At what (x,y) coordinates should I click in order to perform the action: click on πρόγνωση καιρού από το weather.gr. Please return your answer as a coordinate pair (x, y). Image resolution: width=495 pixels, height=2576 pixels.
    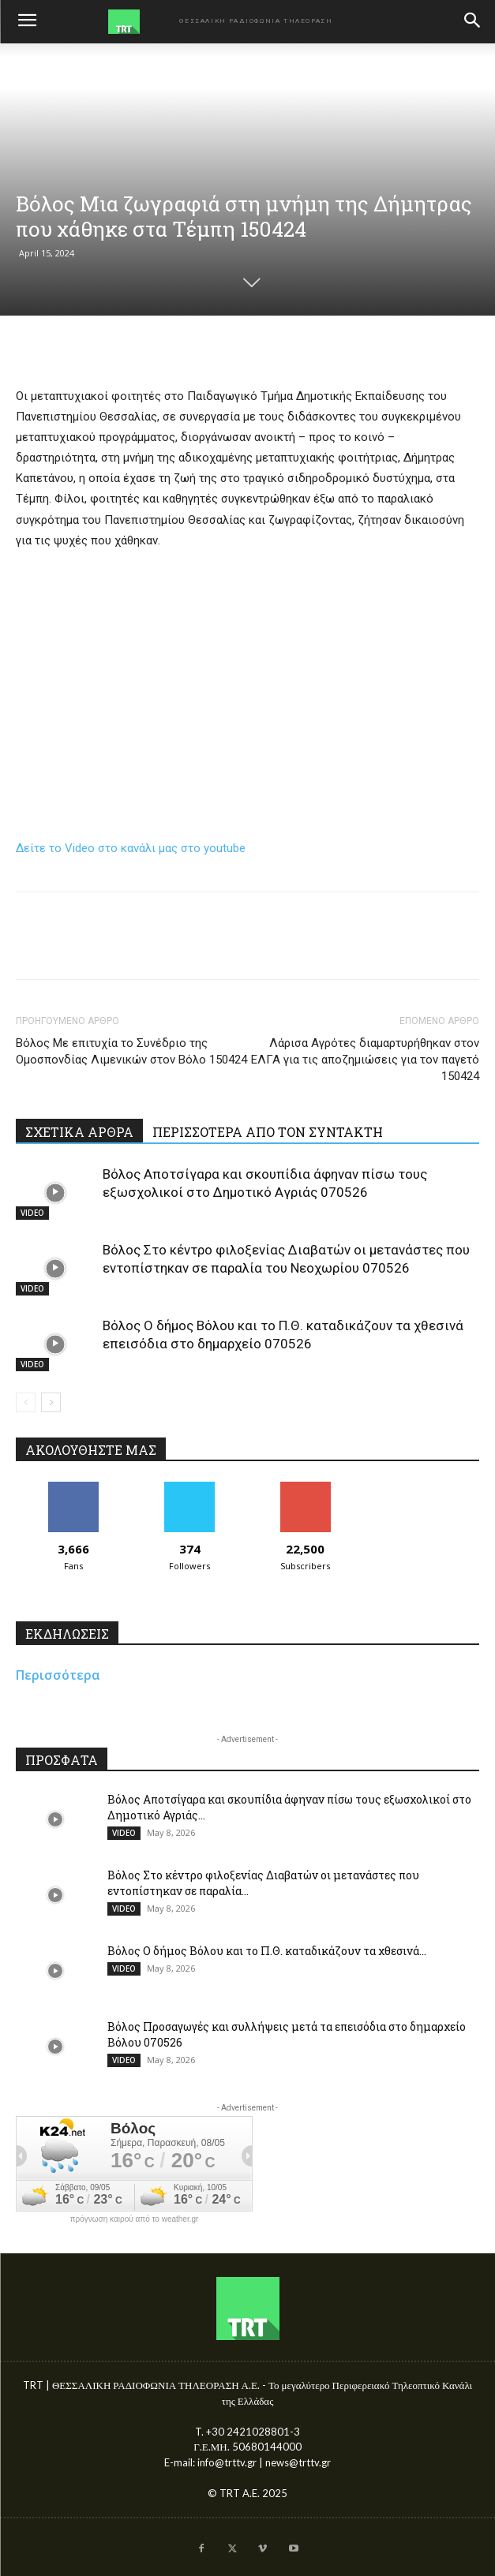
    Looking at the image, I should click on (134, 2219).